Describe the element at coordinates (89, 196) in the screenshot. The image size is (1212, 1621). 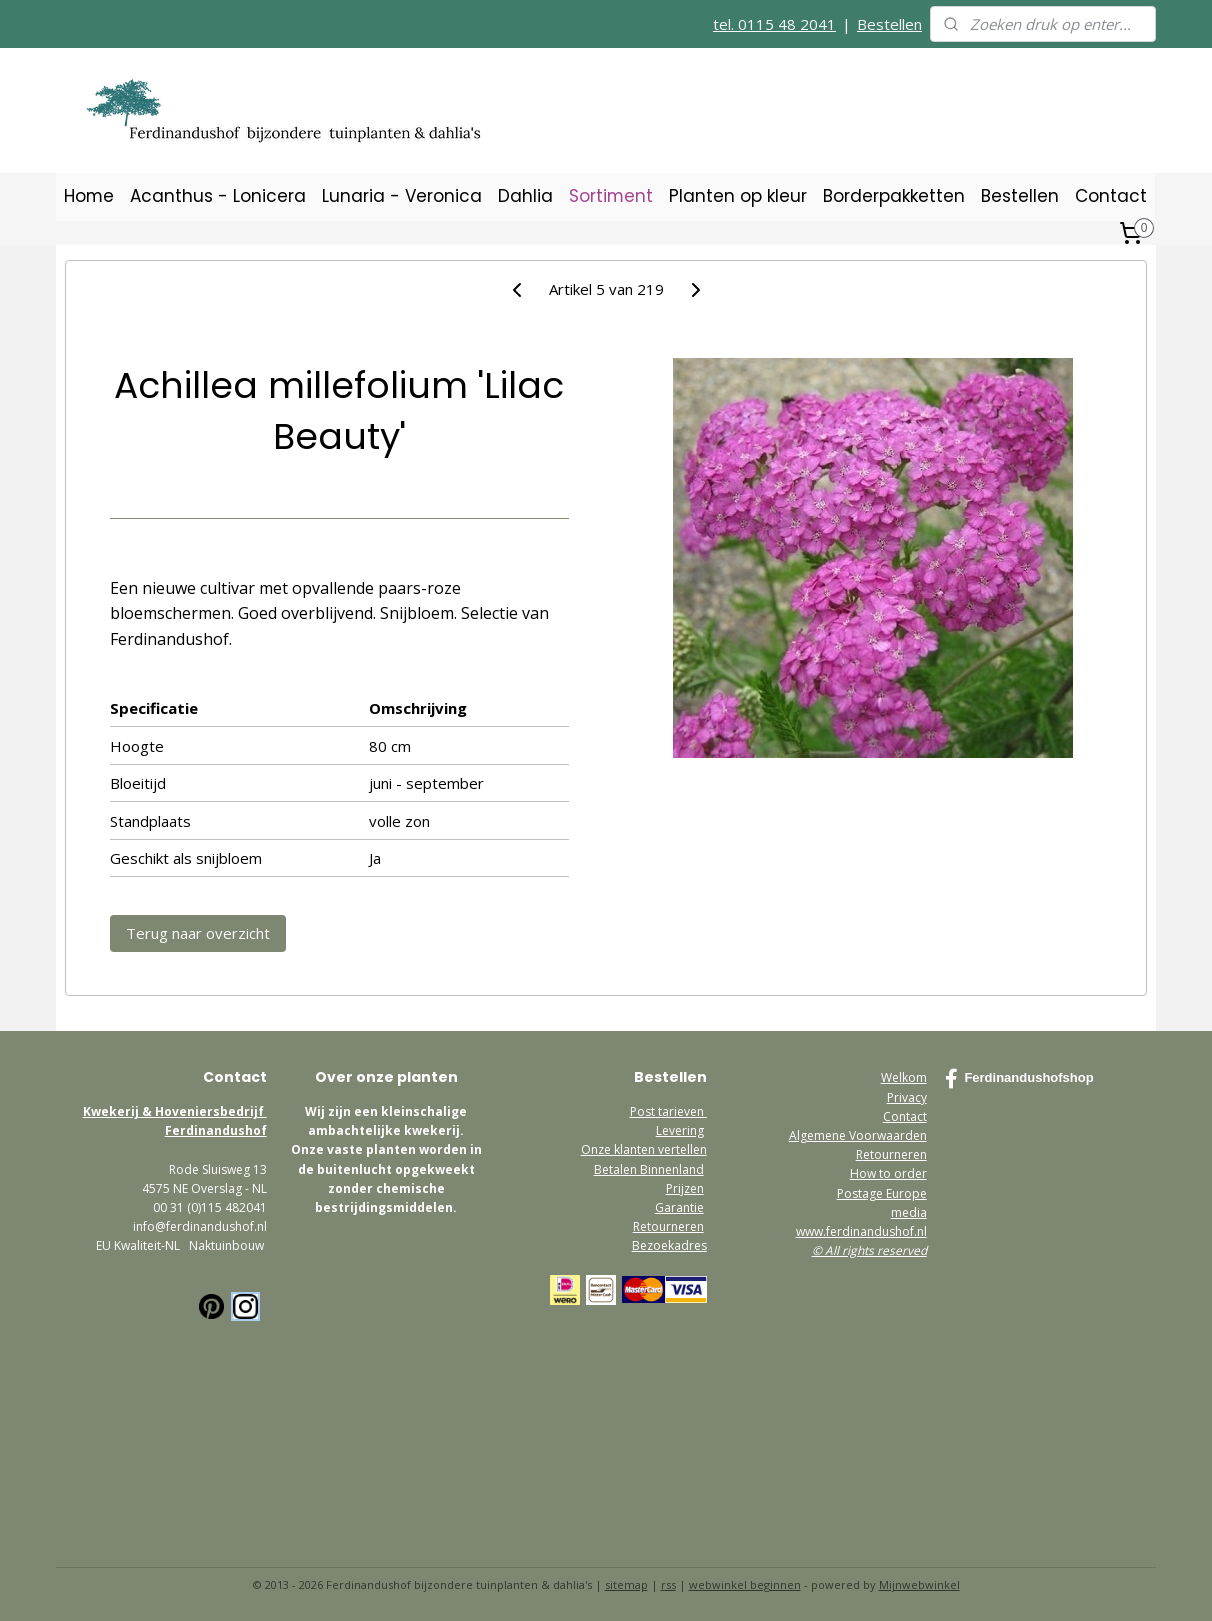
I see `Home` at that location.